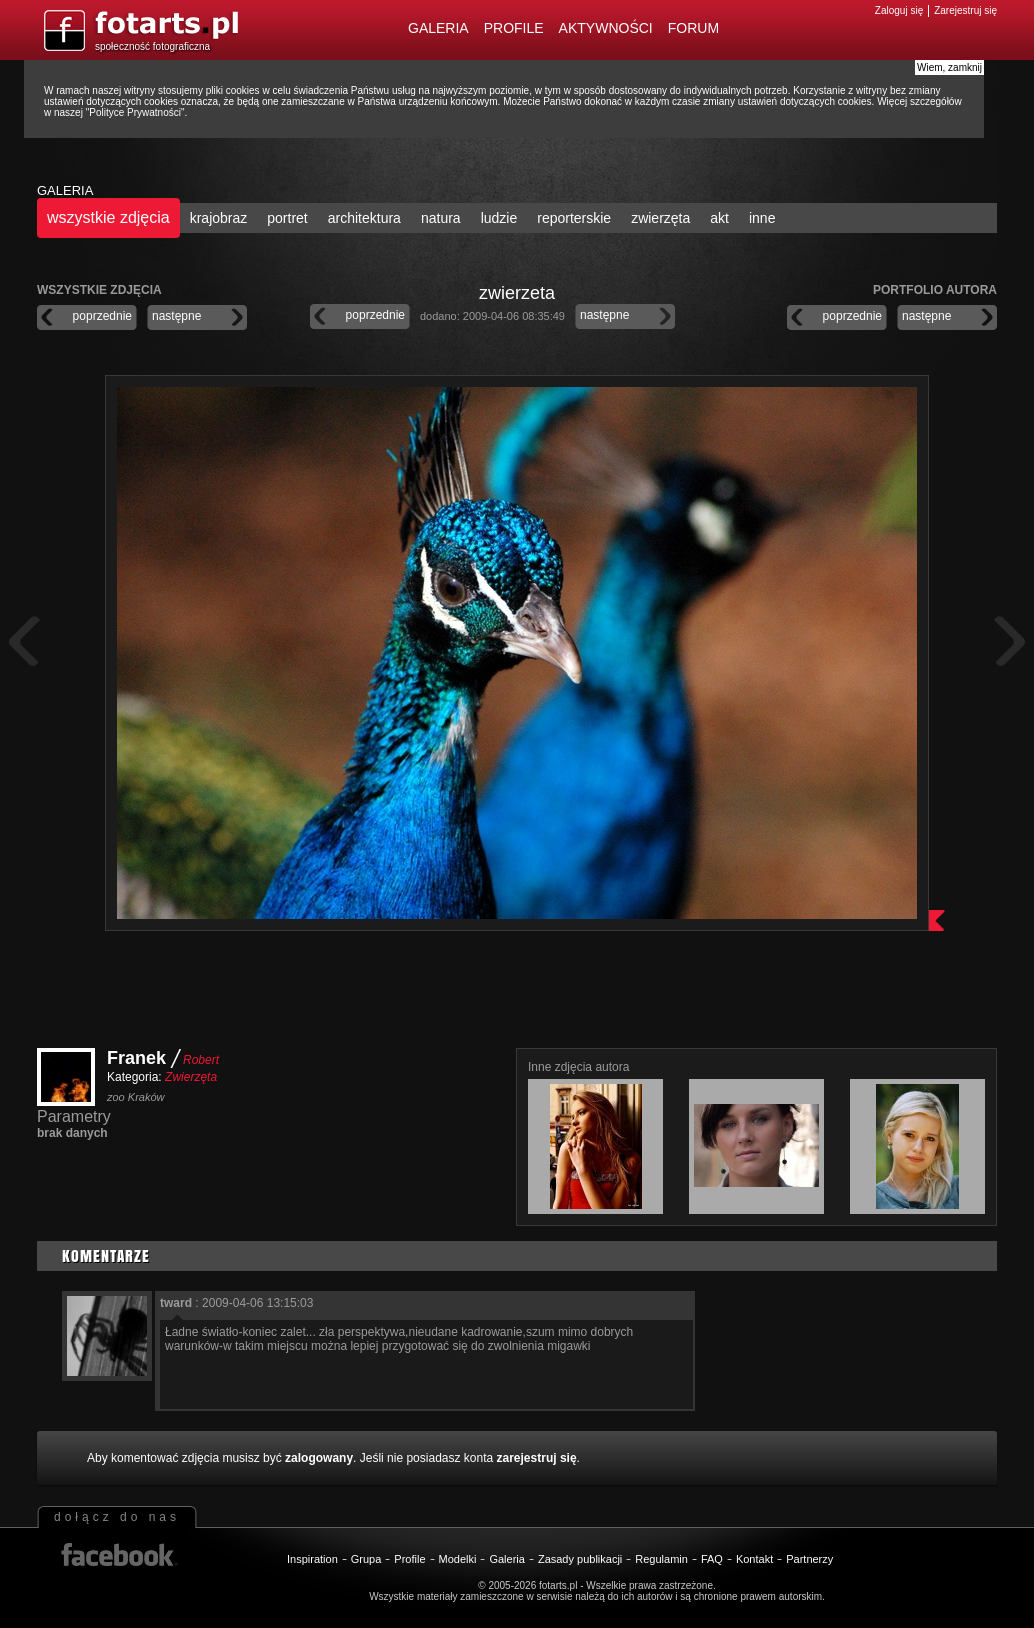  Describe the element at coordinates (899, 10) in the screenshot. I see `Zaloguj się` at that location.